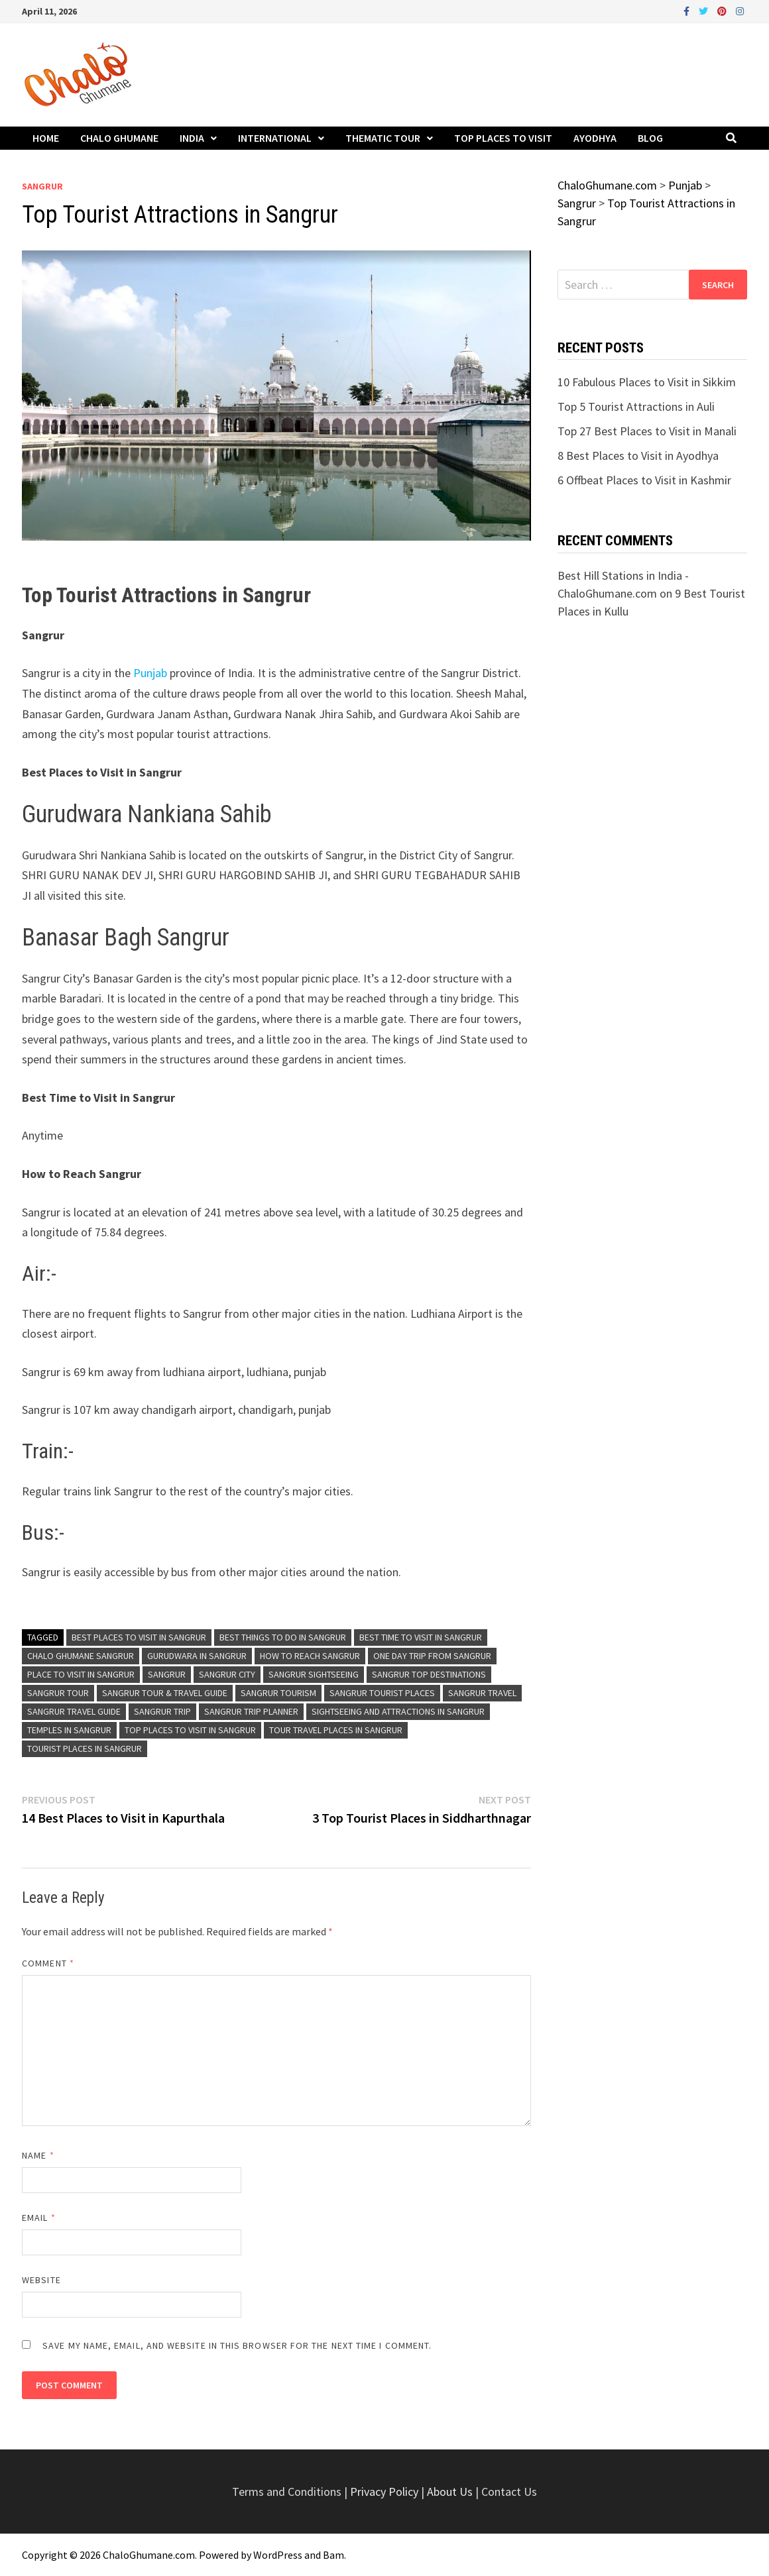  Describe the element at coordinates (119, 137) in the screenshot. I see `Chalo Ghumane` at that location.